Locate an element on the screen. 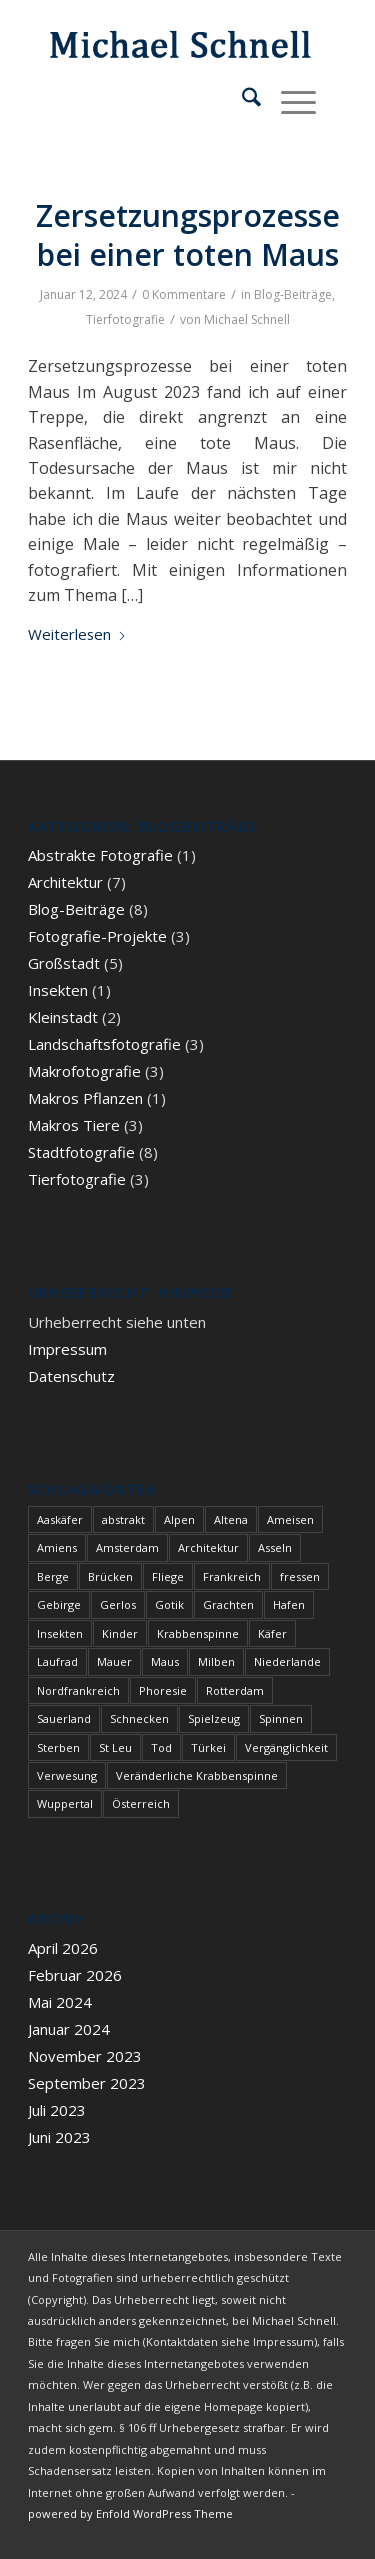  0 Kommentare is located at coordinates (184, 294).